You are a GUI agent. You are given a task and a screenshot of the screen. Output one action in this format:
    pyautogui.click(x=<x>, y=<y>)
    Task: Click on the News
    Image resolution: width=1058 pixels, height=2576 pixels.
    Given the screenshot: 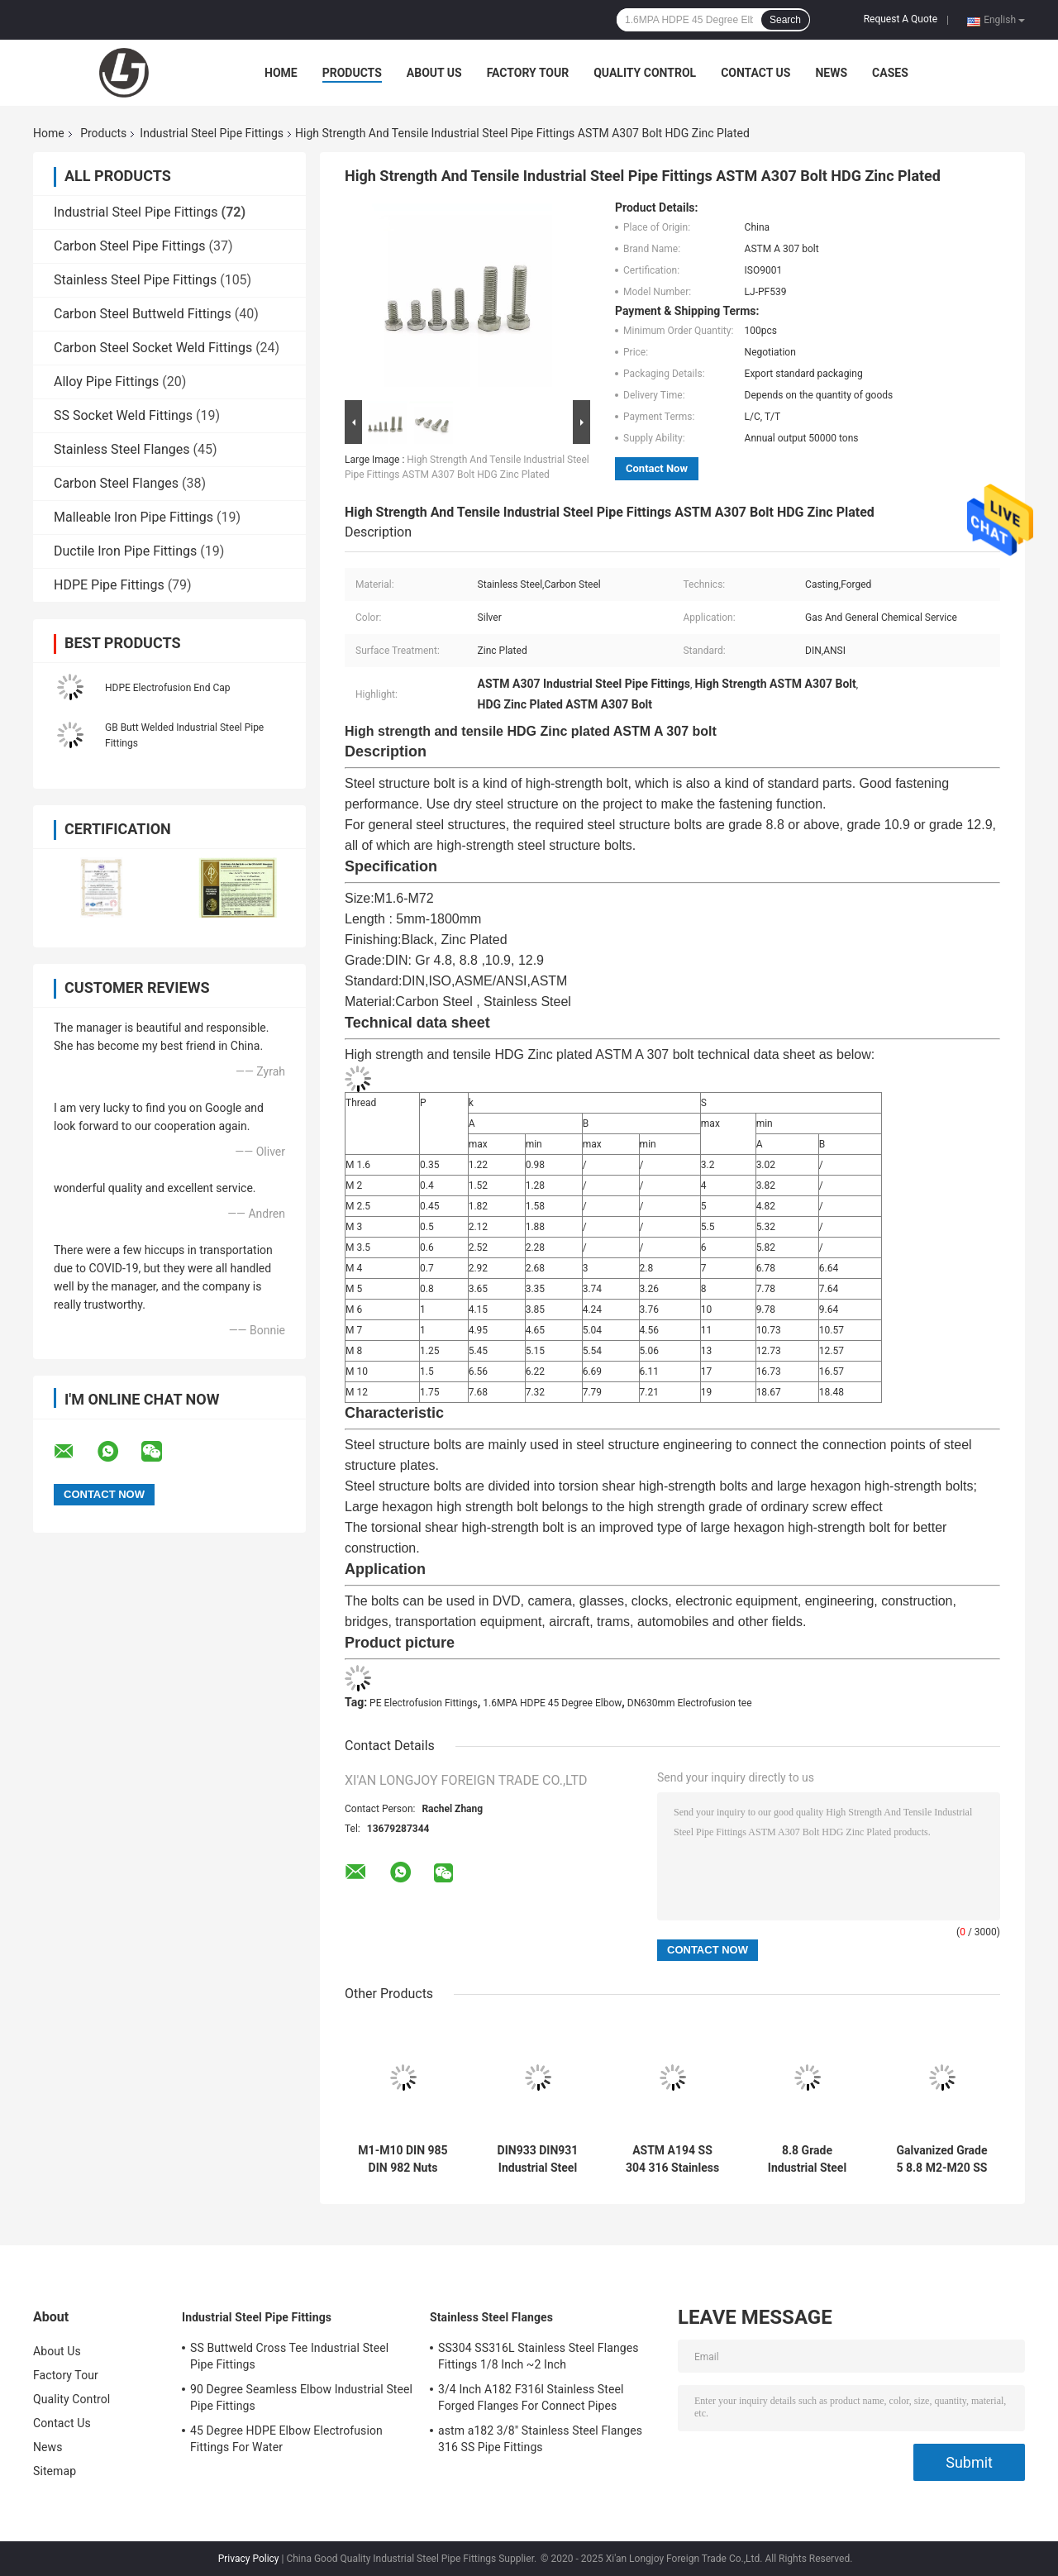 What is the action you would take?
    pyautogui.click(x=831, y=72)
    